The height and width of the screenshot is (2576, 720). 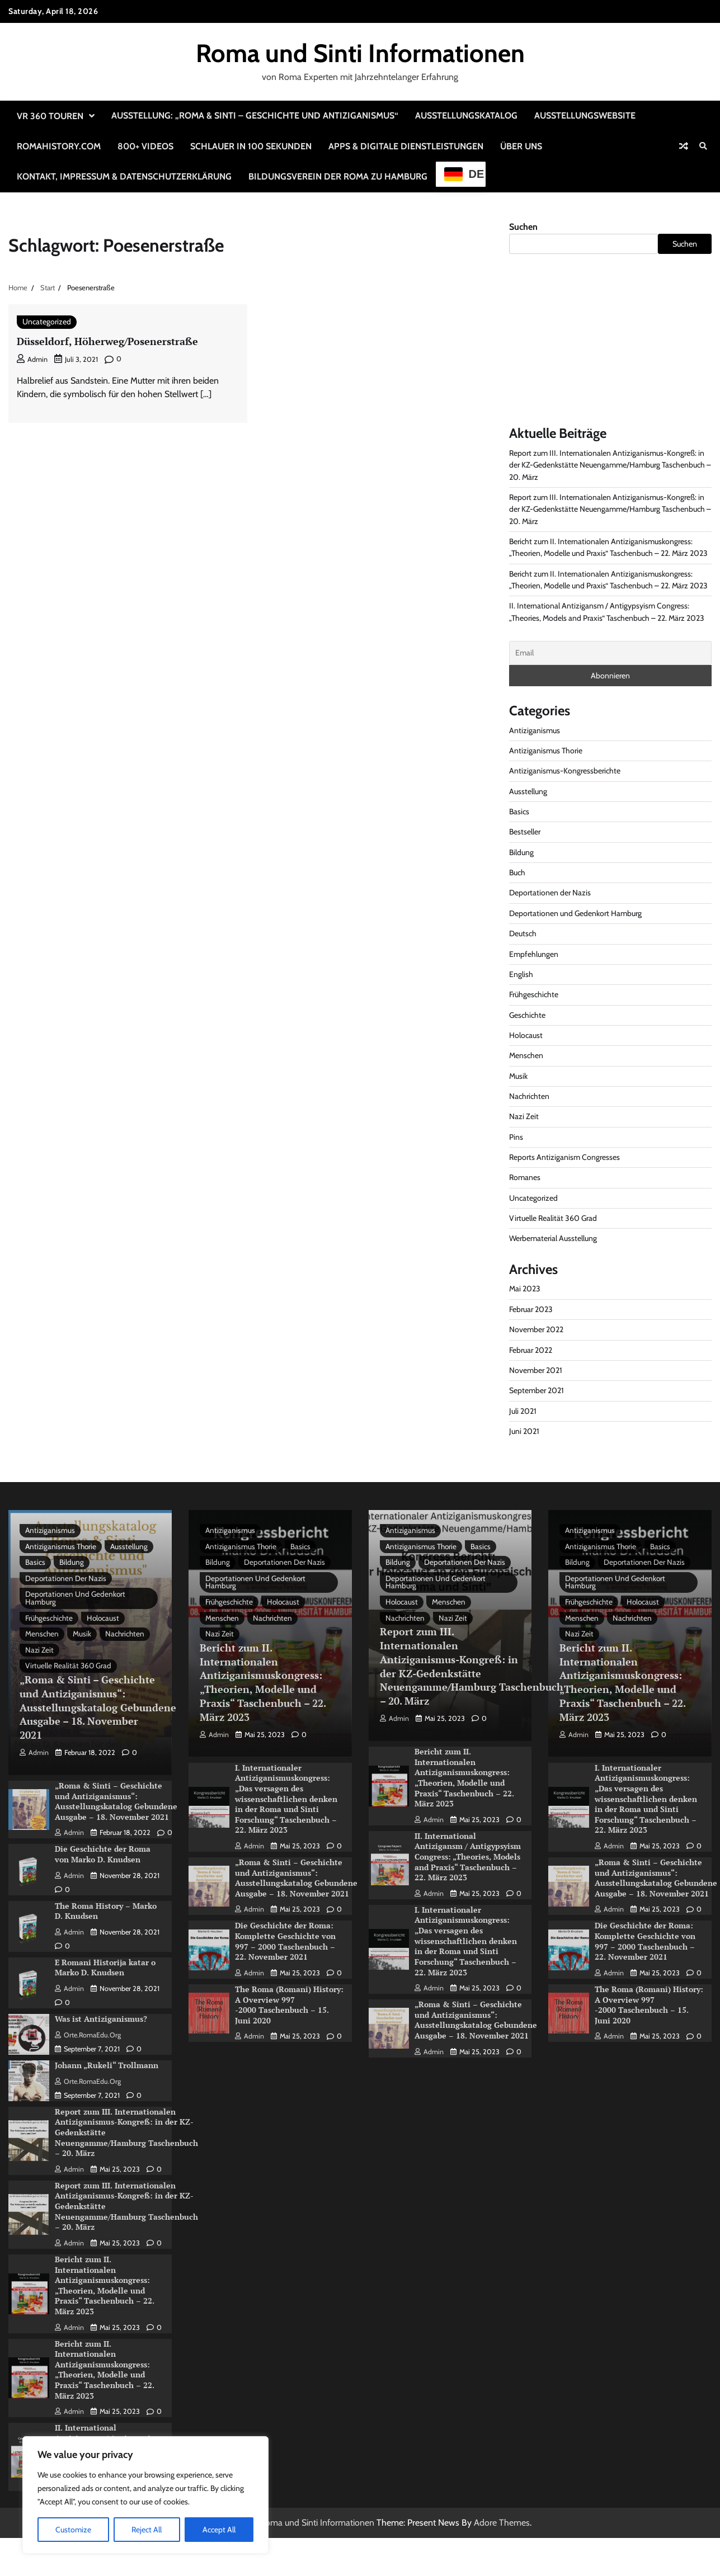 I want to click on Accept All, so click(x=219, y=2530).